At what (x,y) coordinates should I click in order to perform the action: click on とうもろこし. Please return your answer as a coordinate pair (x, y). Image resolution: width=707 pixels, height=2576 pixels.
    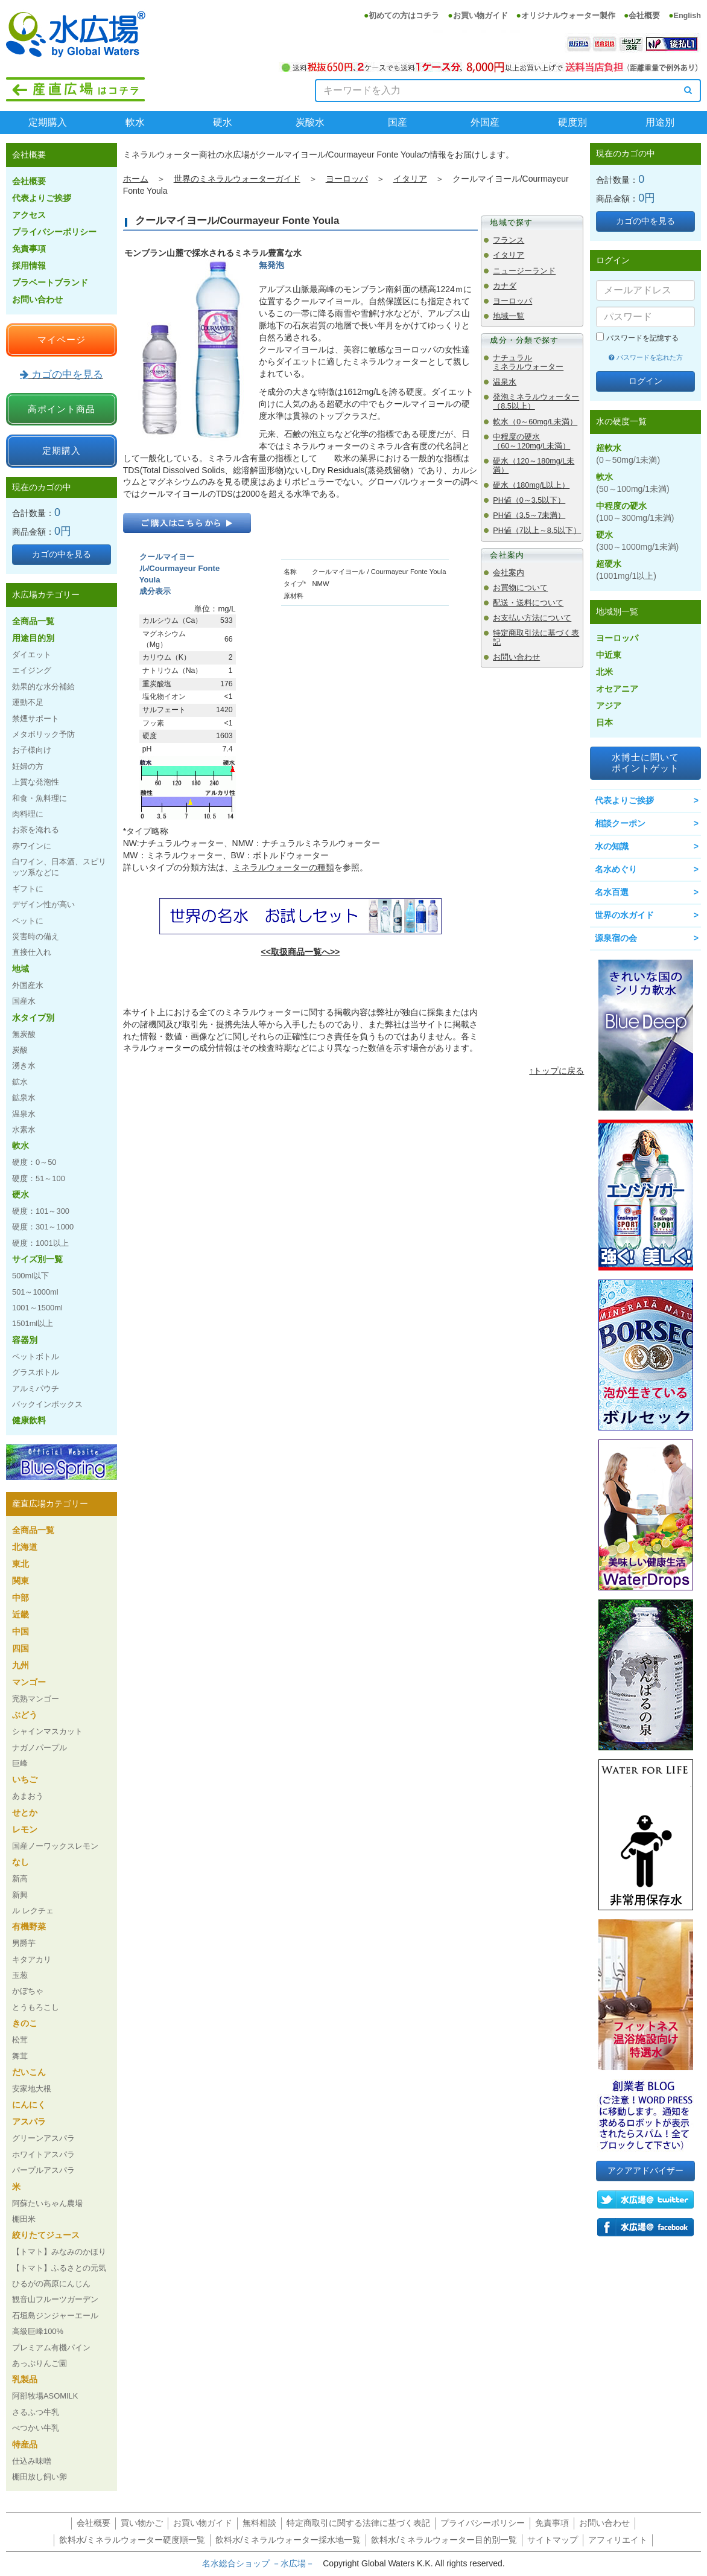
    Looking at the image, I should click on (35, 2007).